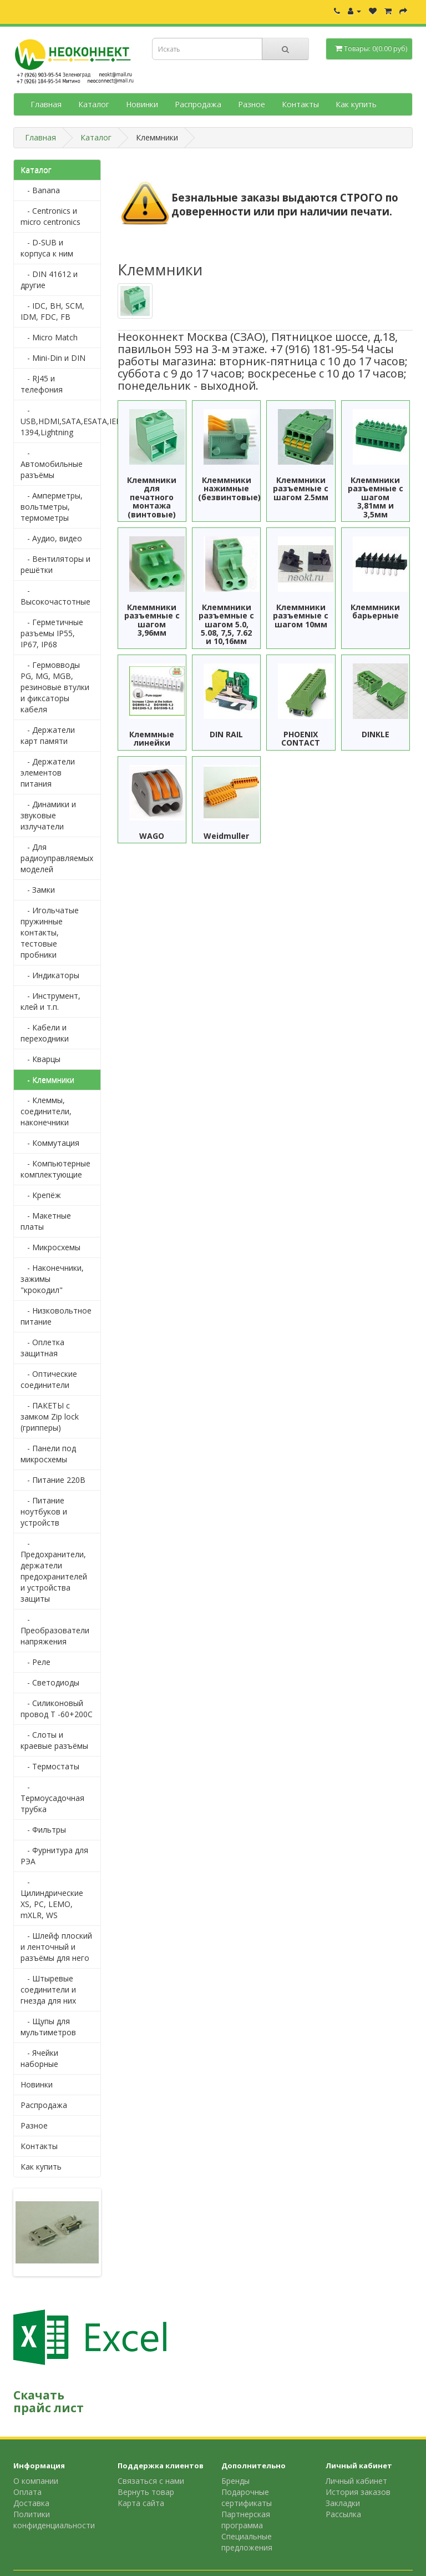 Image resolution: width=426 pixels, height=2576 pixels. I want to click on История заказов, so click(358, 2492).